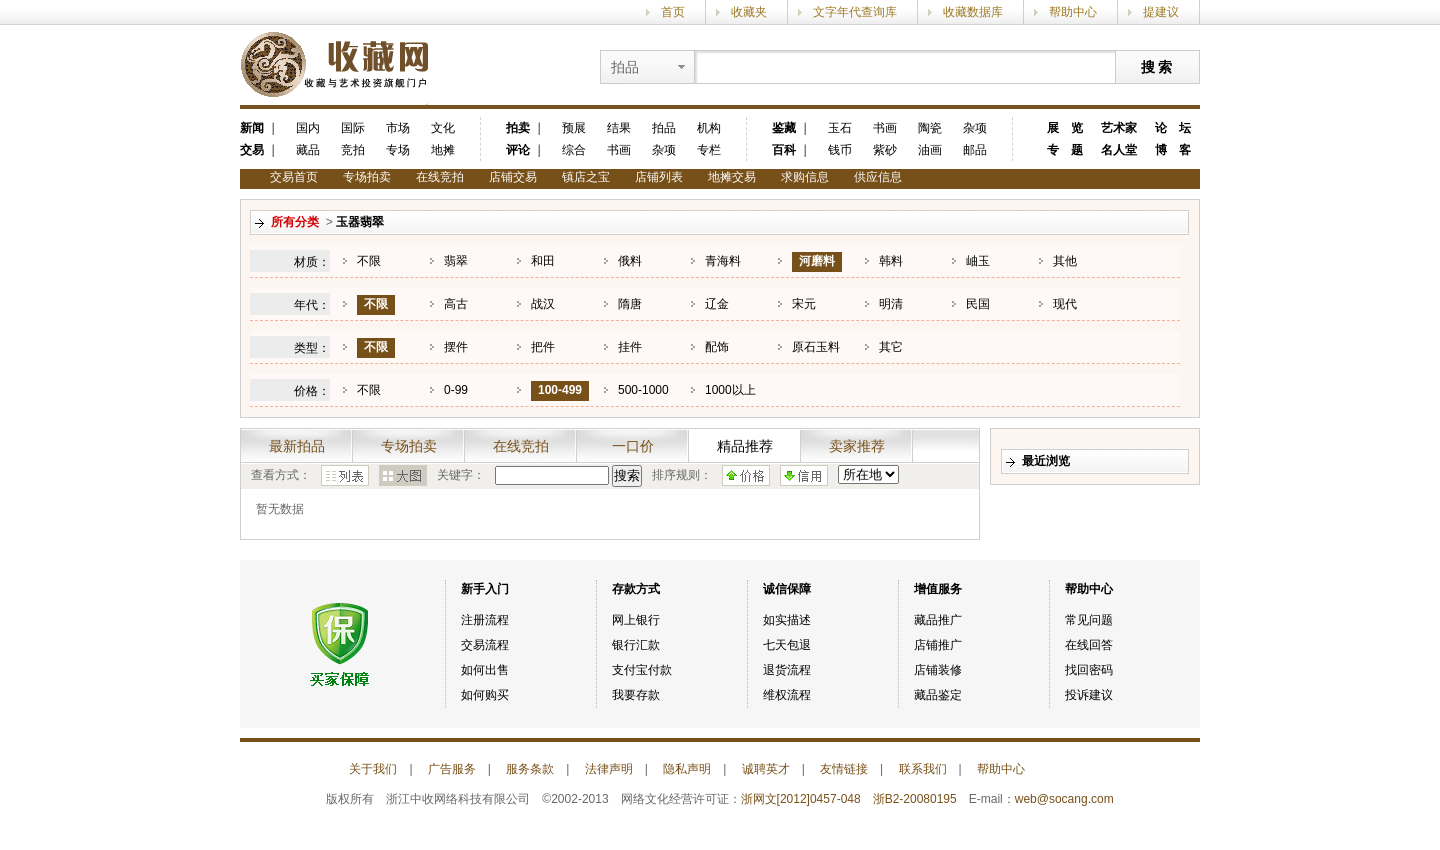 Image resolution: width=1440 pixels, height=850 pixels. What do you see at coordinates (1089, 670) in the screenshot?
I see `找回密码` at bounding box center [1089, 670].